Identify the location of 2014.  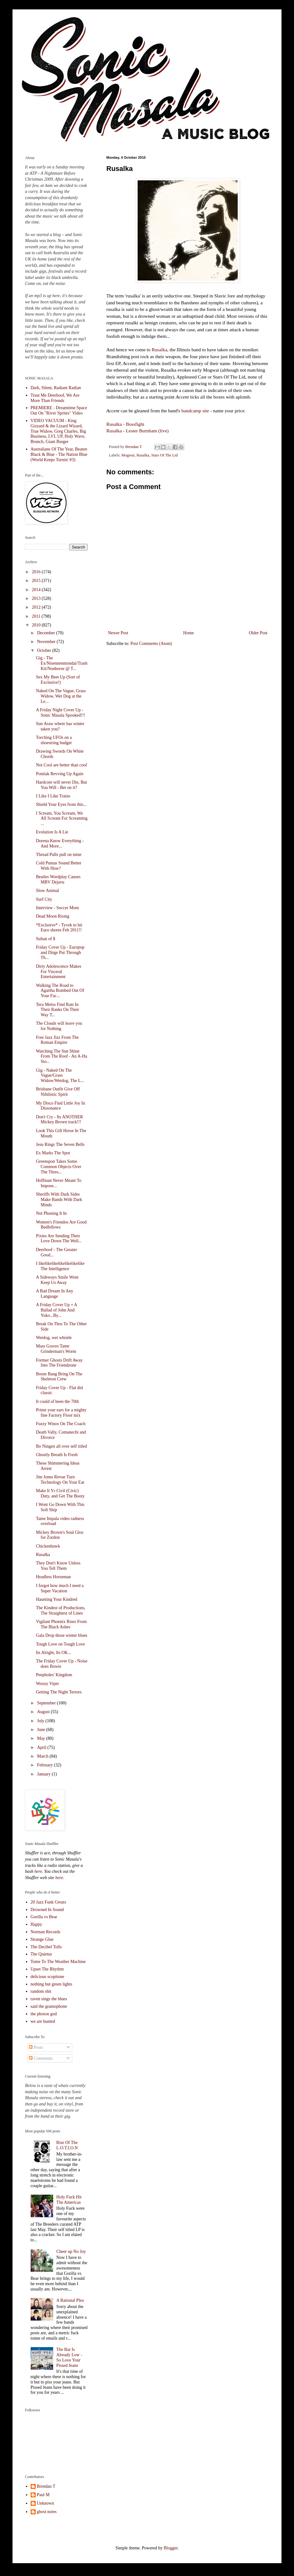
(37, 589).